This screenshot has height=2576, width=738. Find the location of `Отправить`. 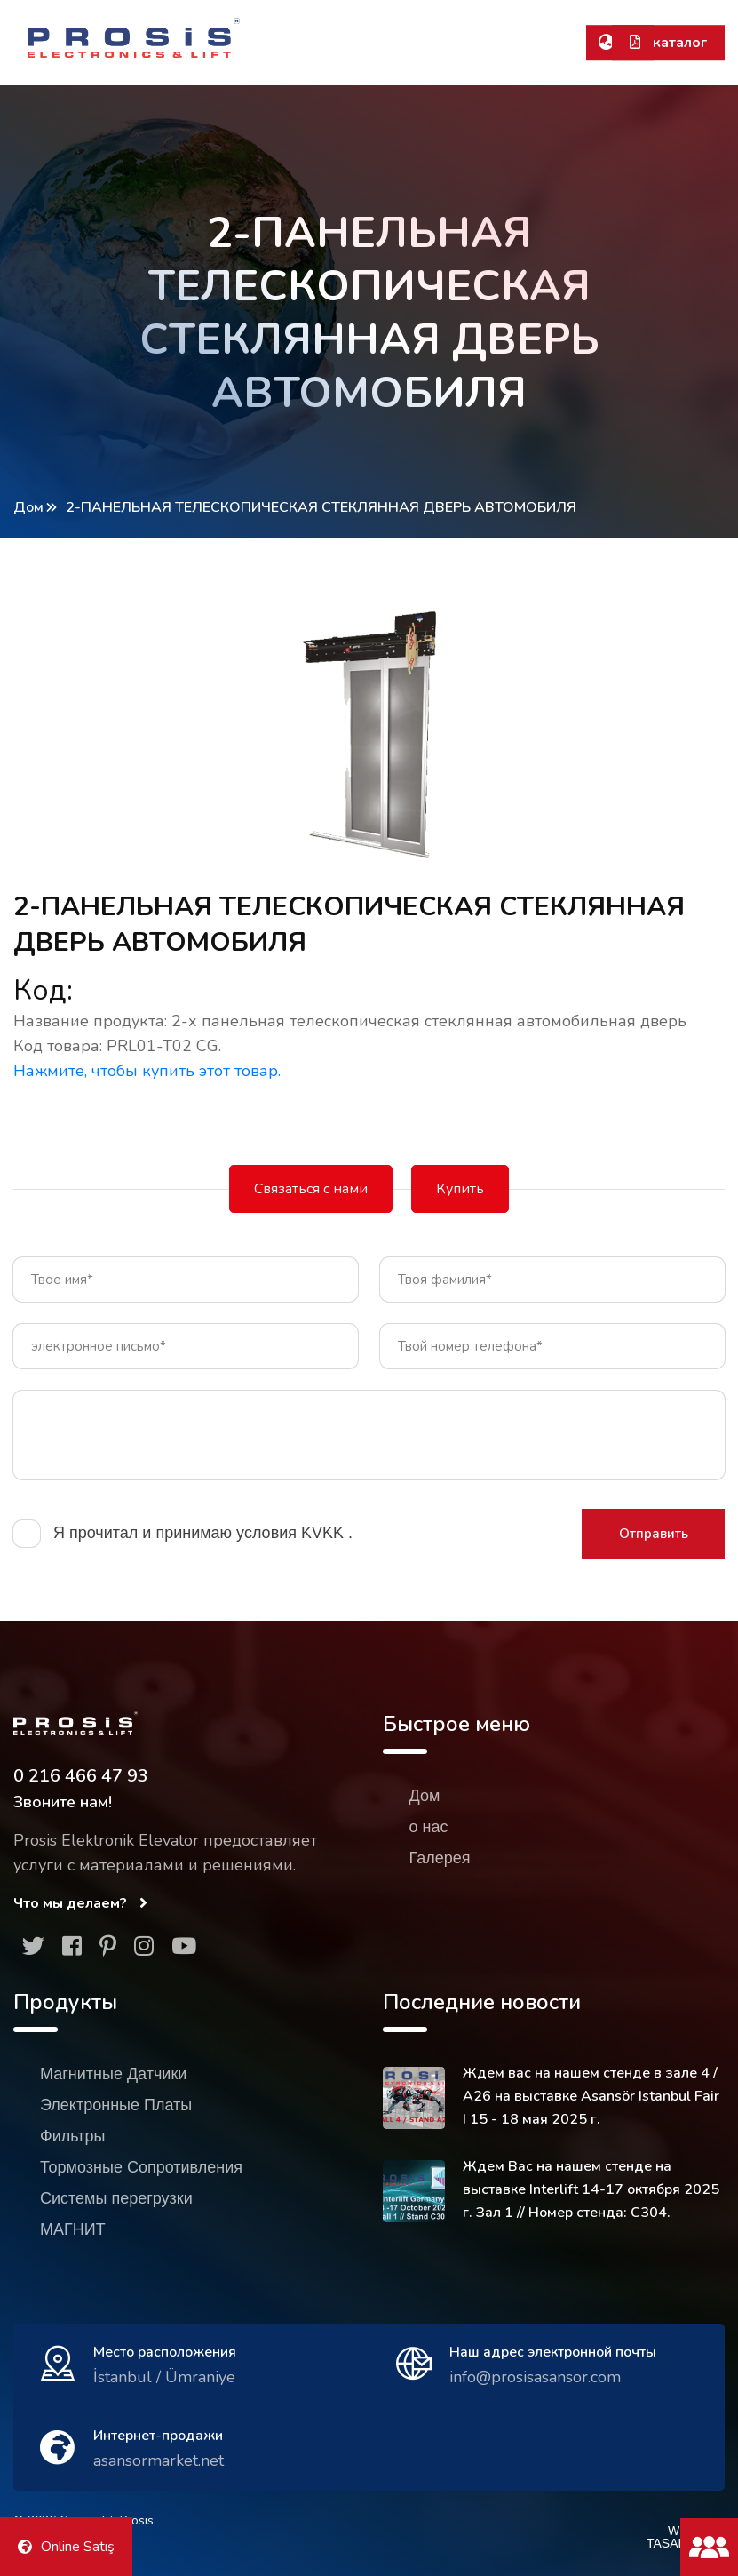

Отправить is located at coordinates (653, 1534).